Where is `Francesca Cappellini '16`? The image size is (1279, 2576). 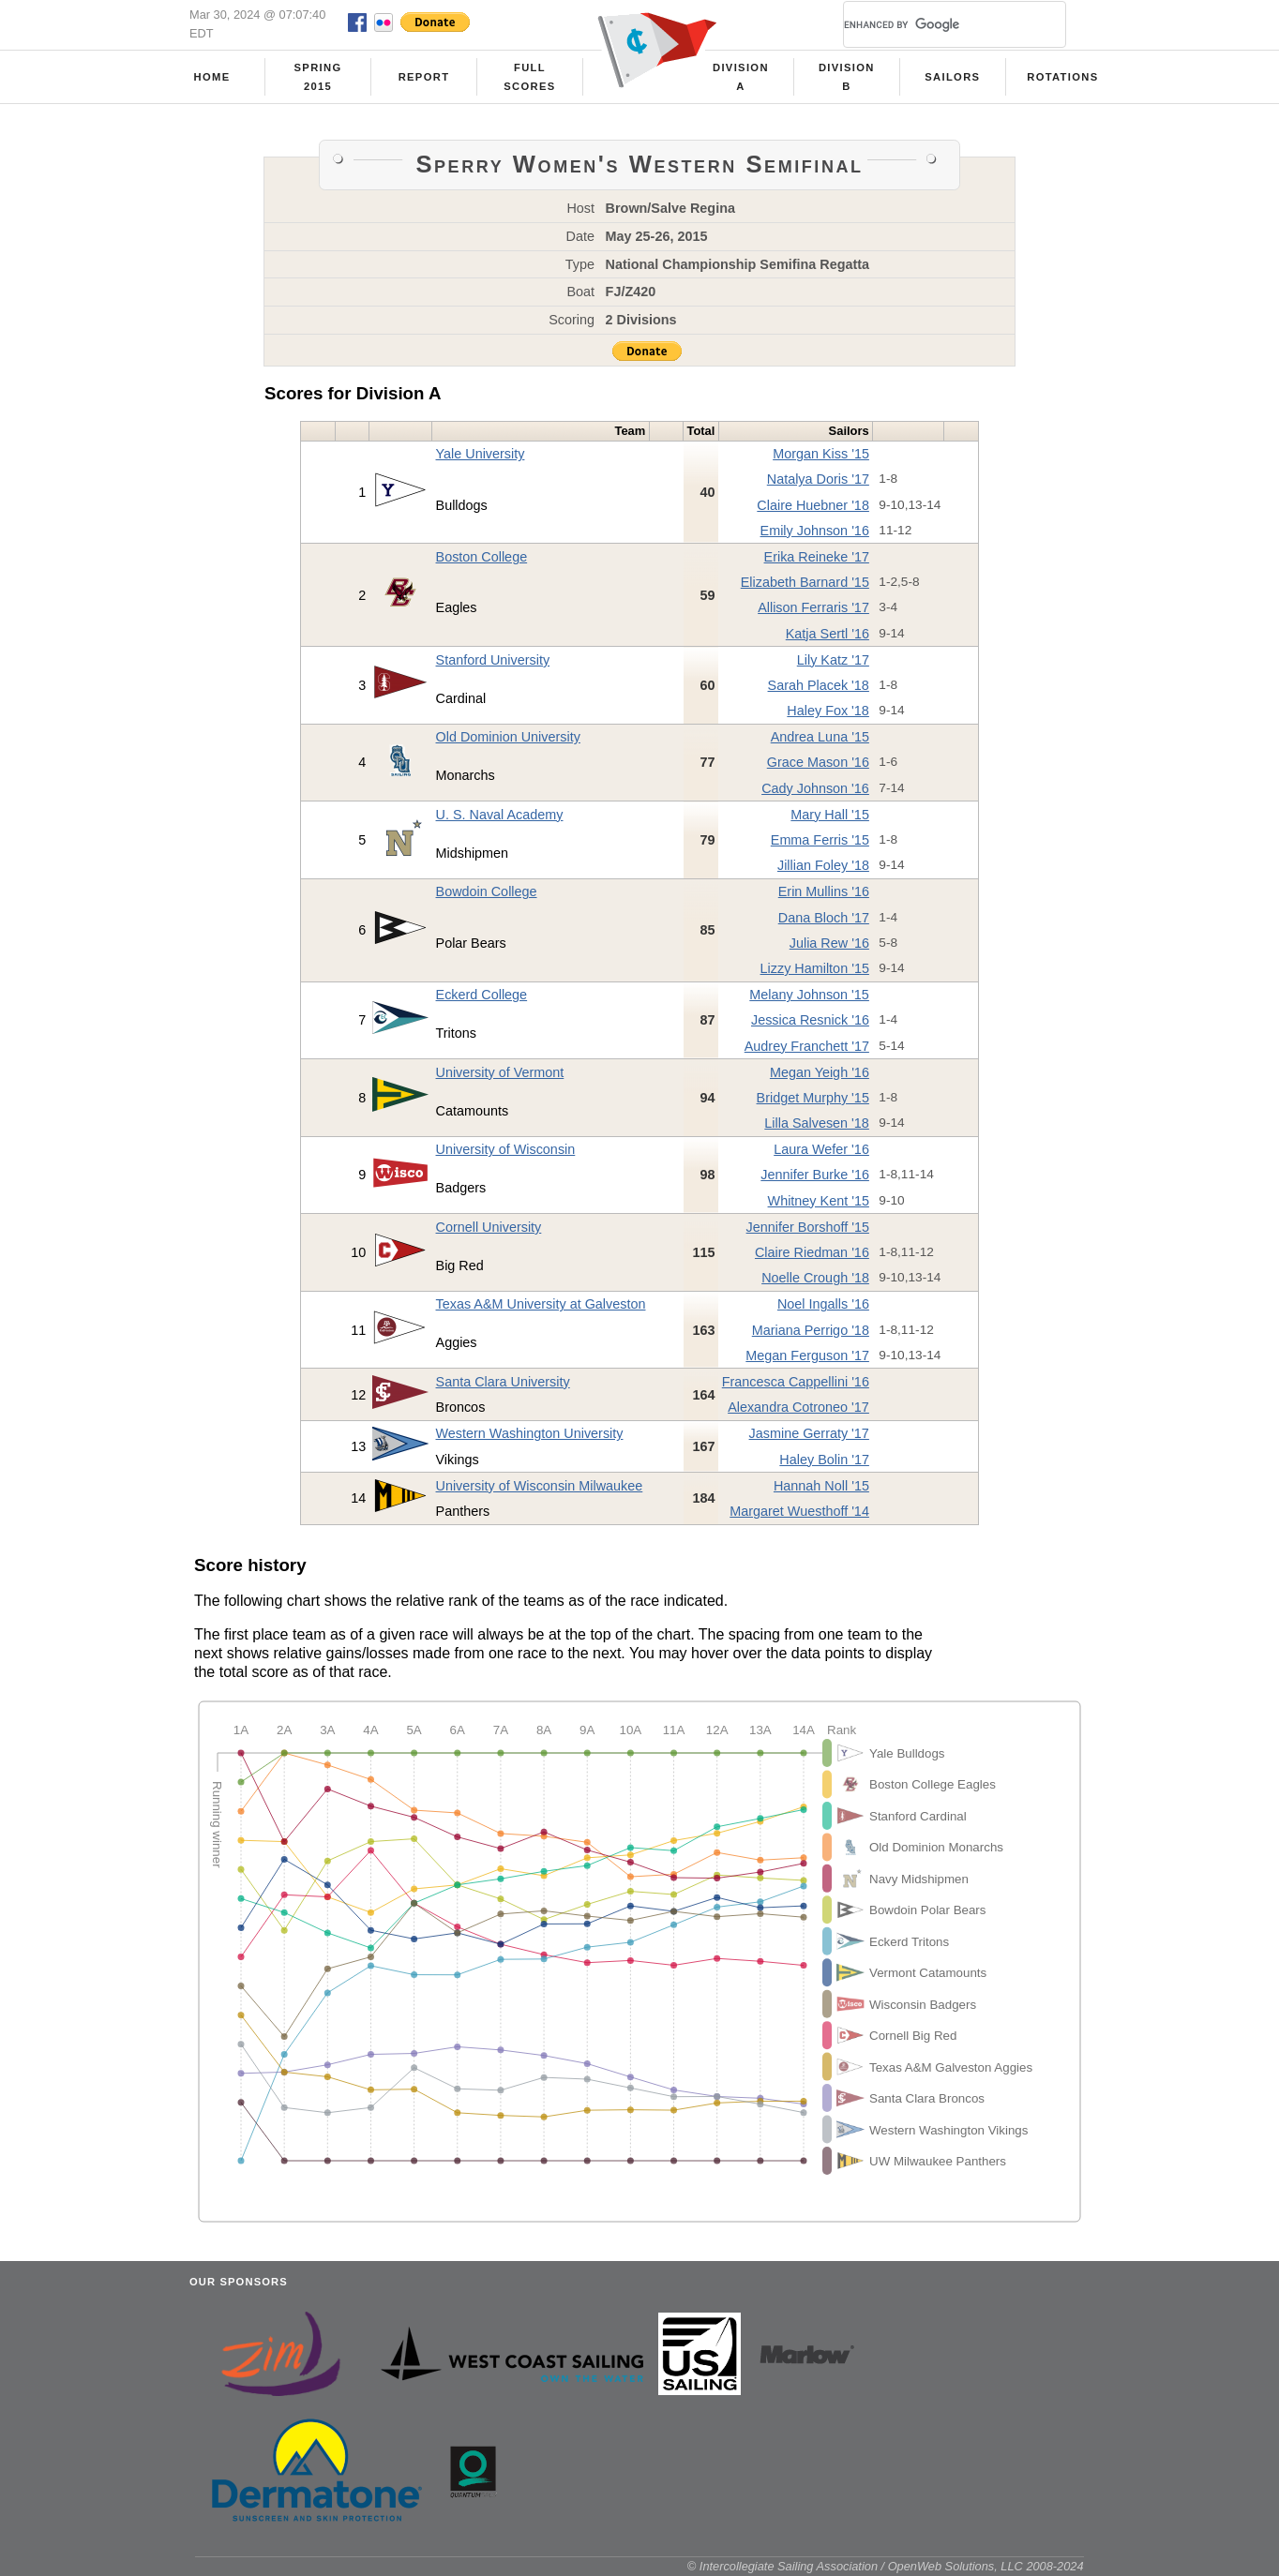
Francesca Cappellini '16 is located at coordinates (795, 1381).